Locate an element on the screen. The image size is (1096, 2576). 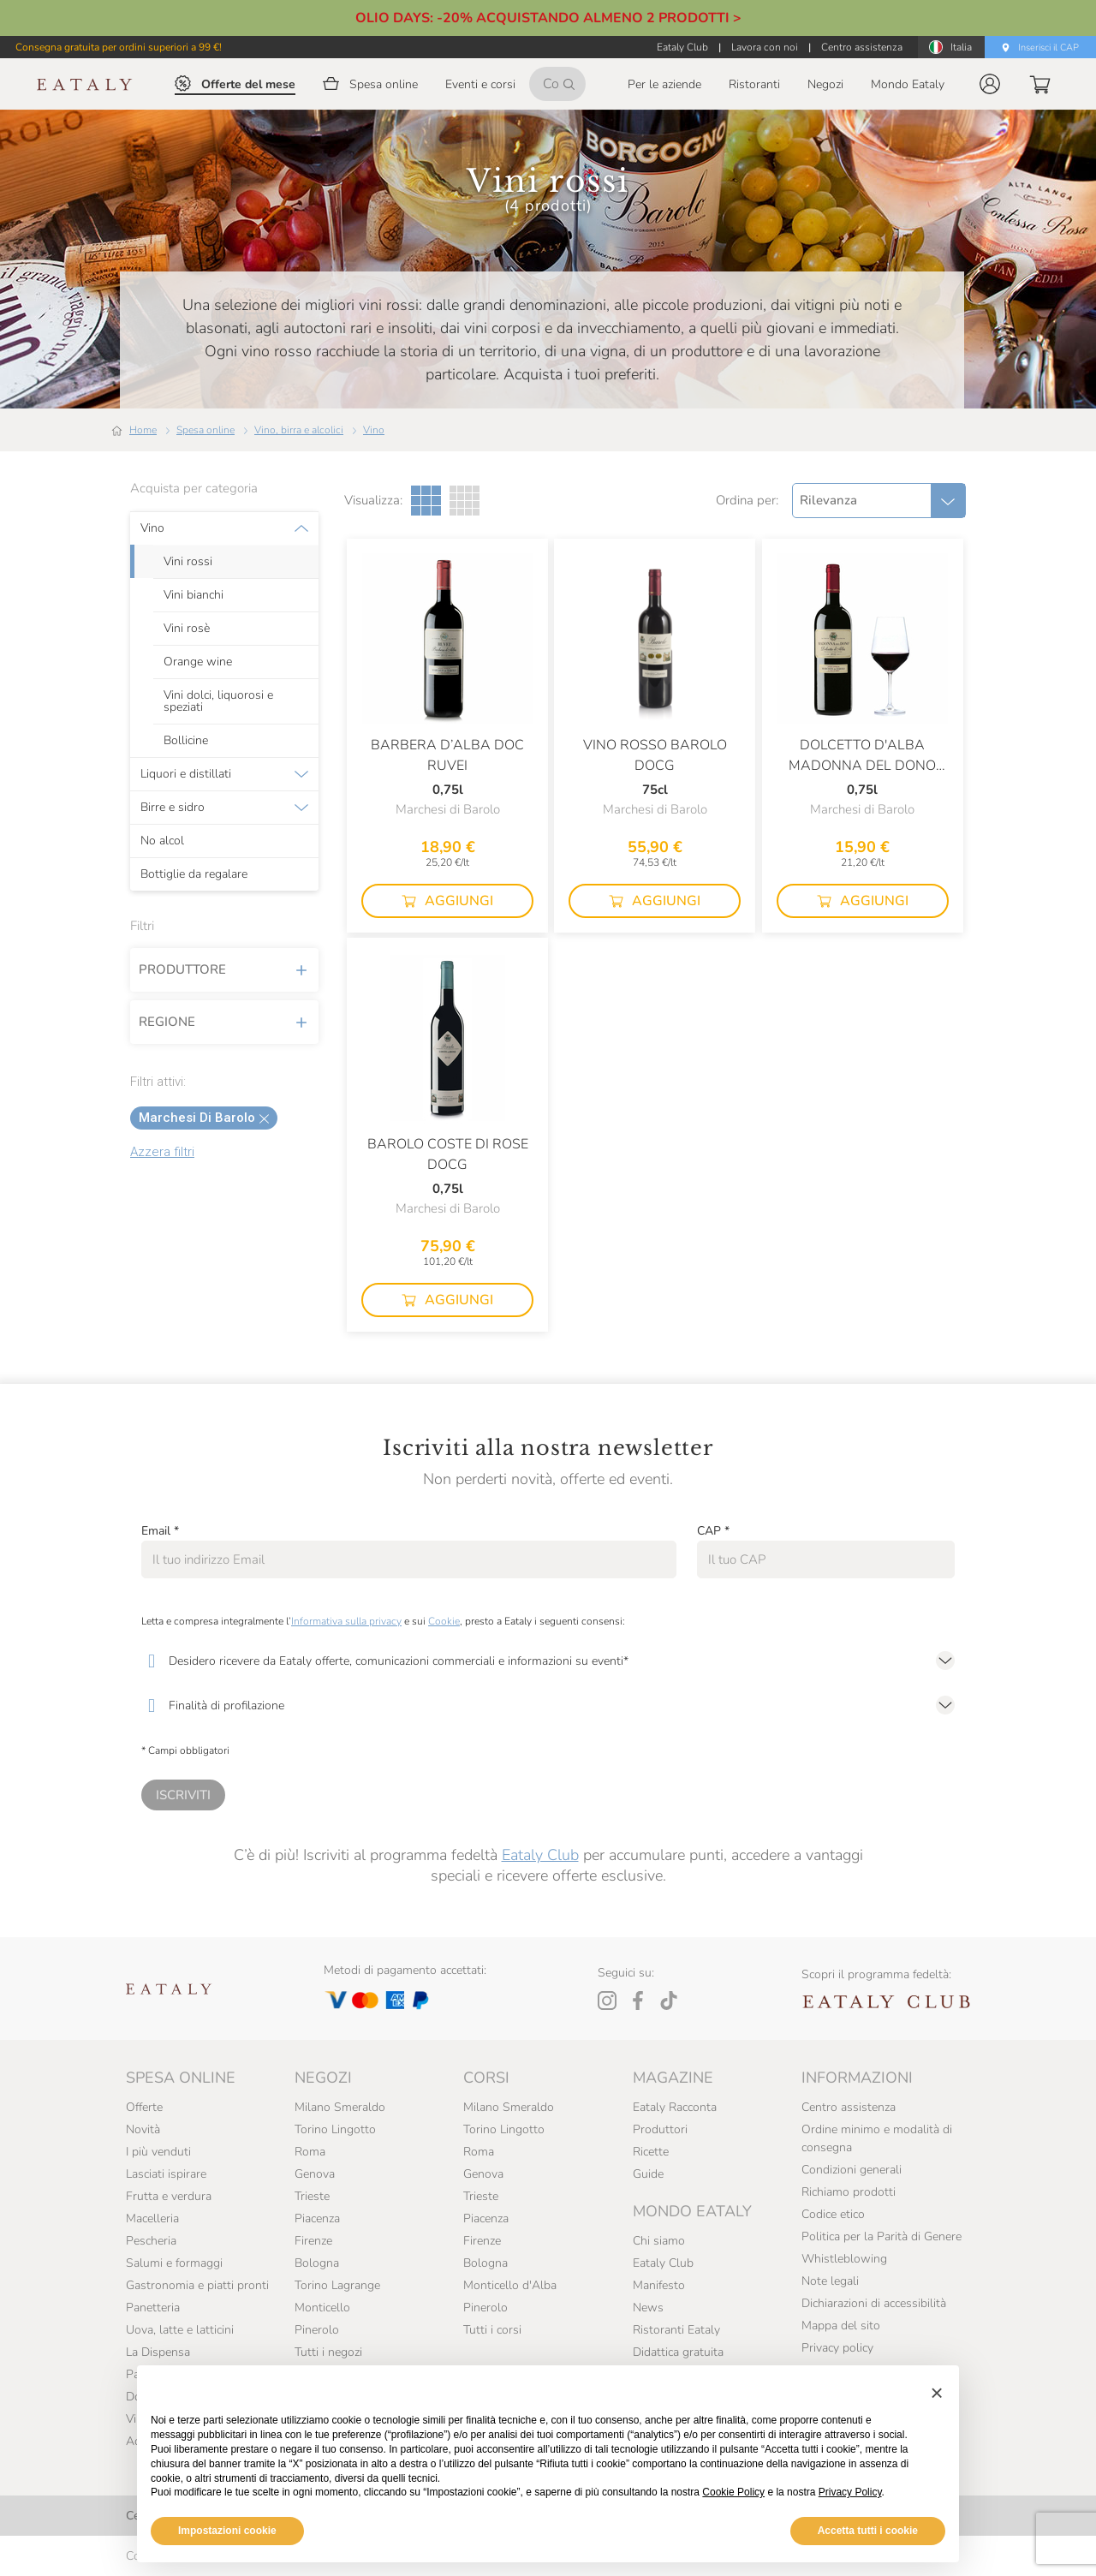
Orange wine is located at coordinates (198, 662).